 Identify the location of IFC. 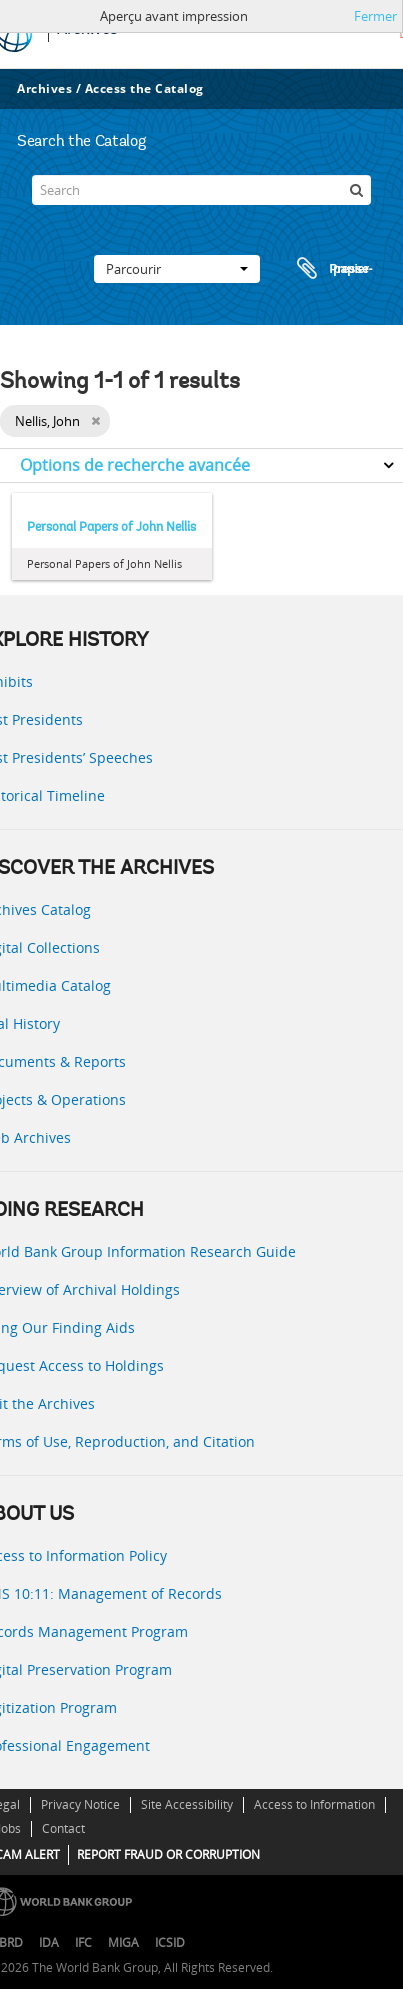
(83, 1942).